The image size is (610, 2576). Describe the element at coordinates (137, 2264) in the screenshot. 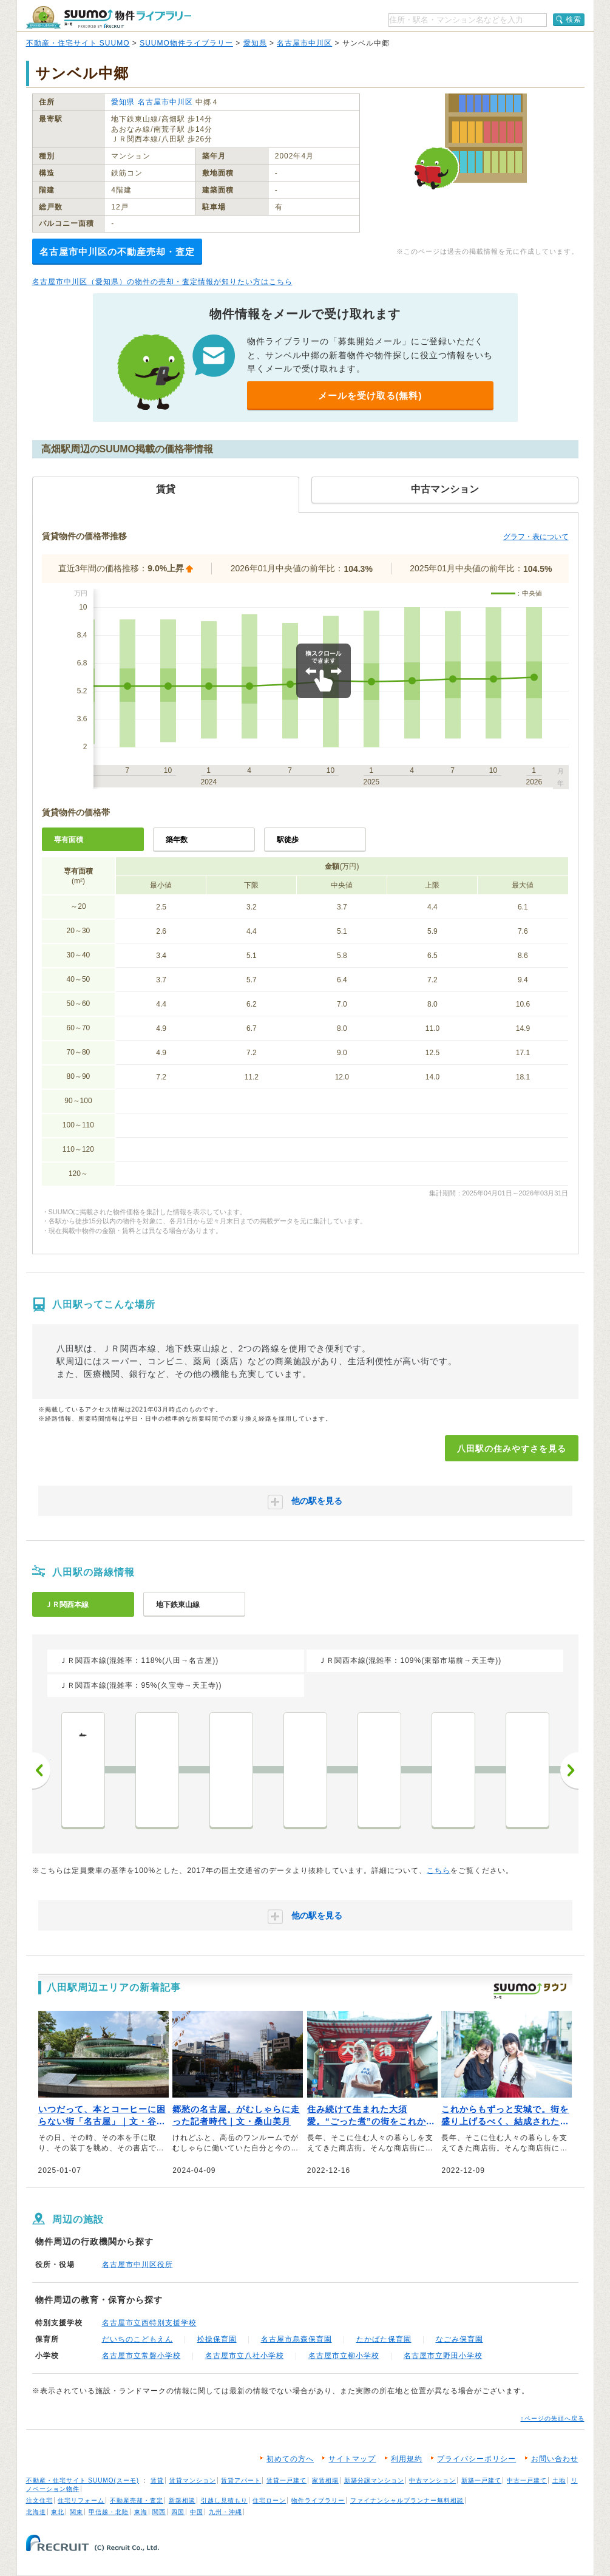

I see `名古屋市中川区役所` at that location.